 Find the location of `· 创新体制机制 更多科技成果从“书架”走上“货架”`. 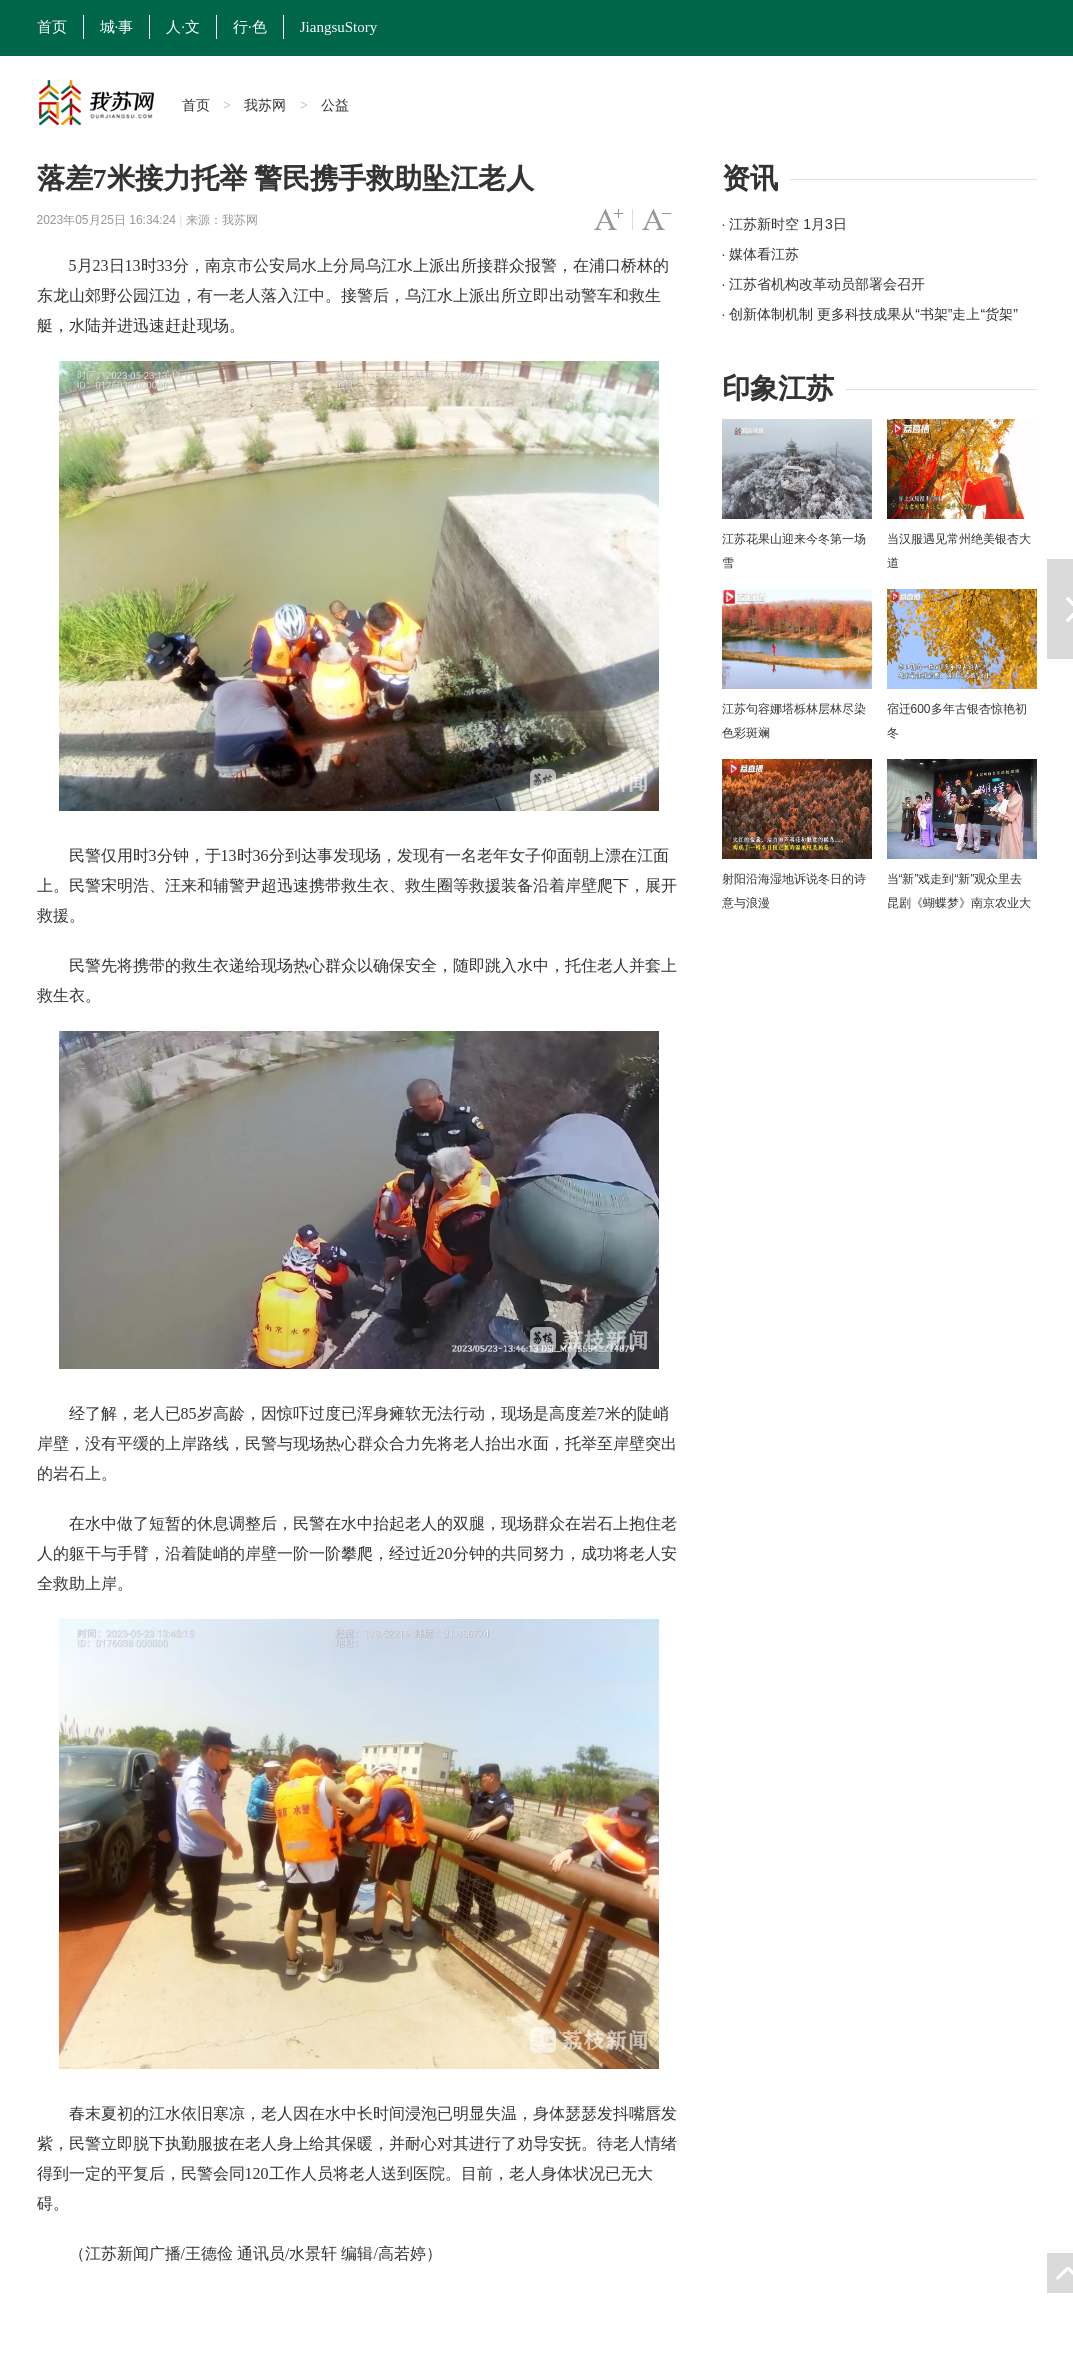

· 创新体制机制 更多科技成果从“书架”走上“货架” is located at coordinates (870, 314).